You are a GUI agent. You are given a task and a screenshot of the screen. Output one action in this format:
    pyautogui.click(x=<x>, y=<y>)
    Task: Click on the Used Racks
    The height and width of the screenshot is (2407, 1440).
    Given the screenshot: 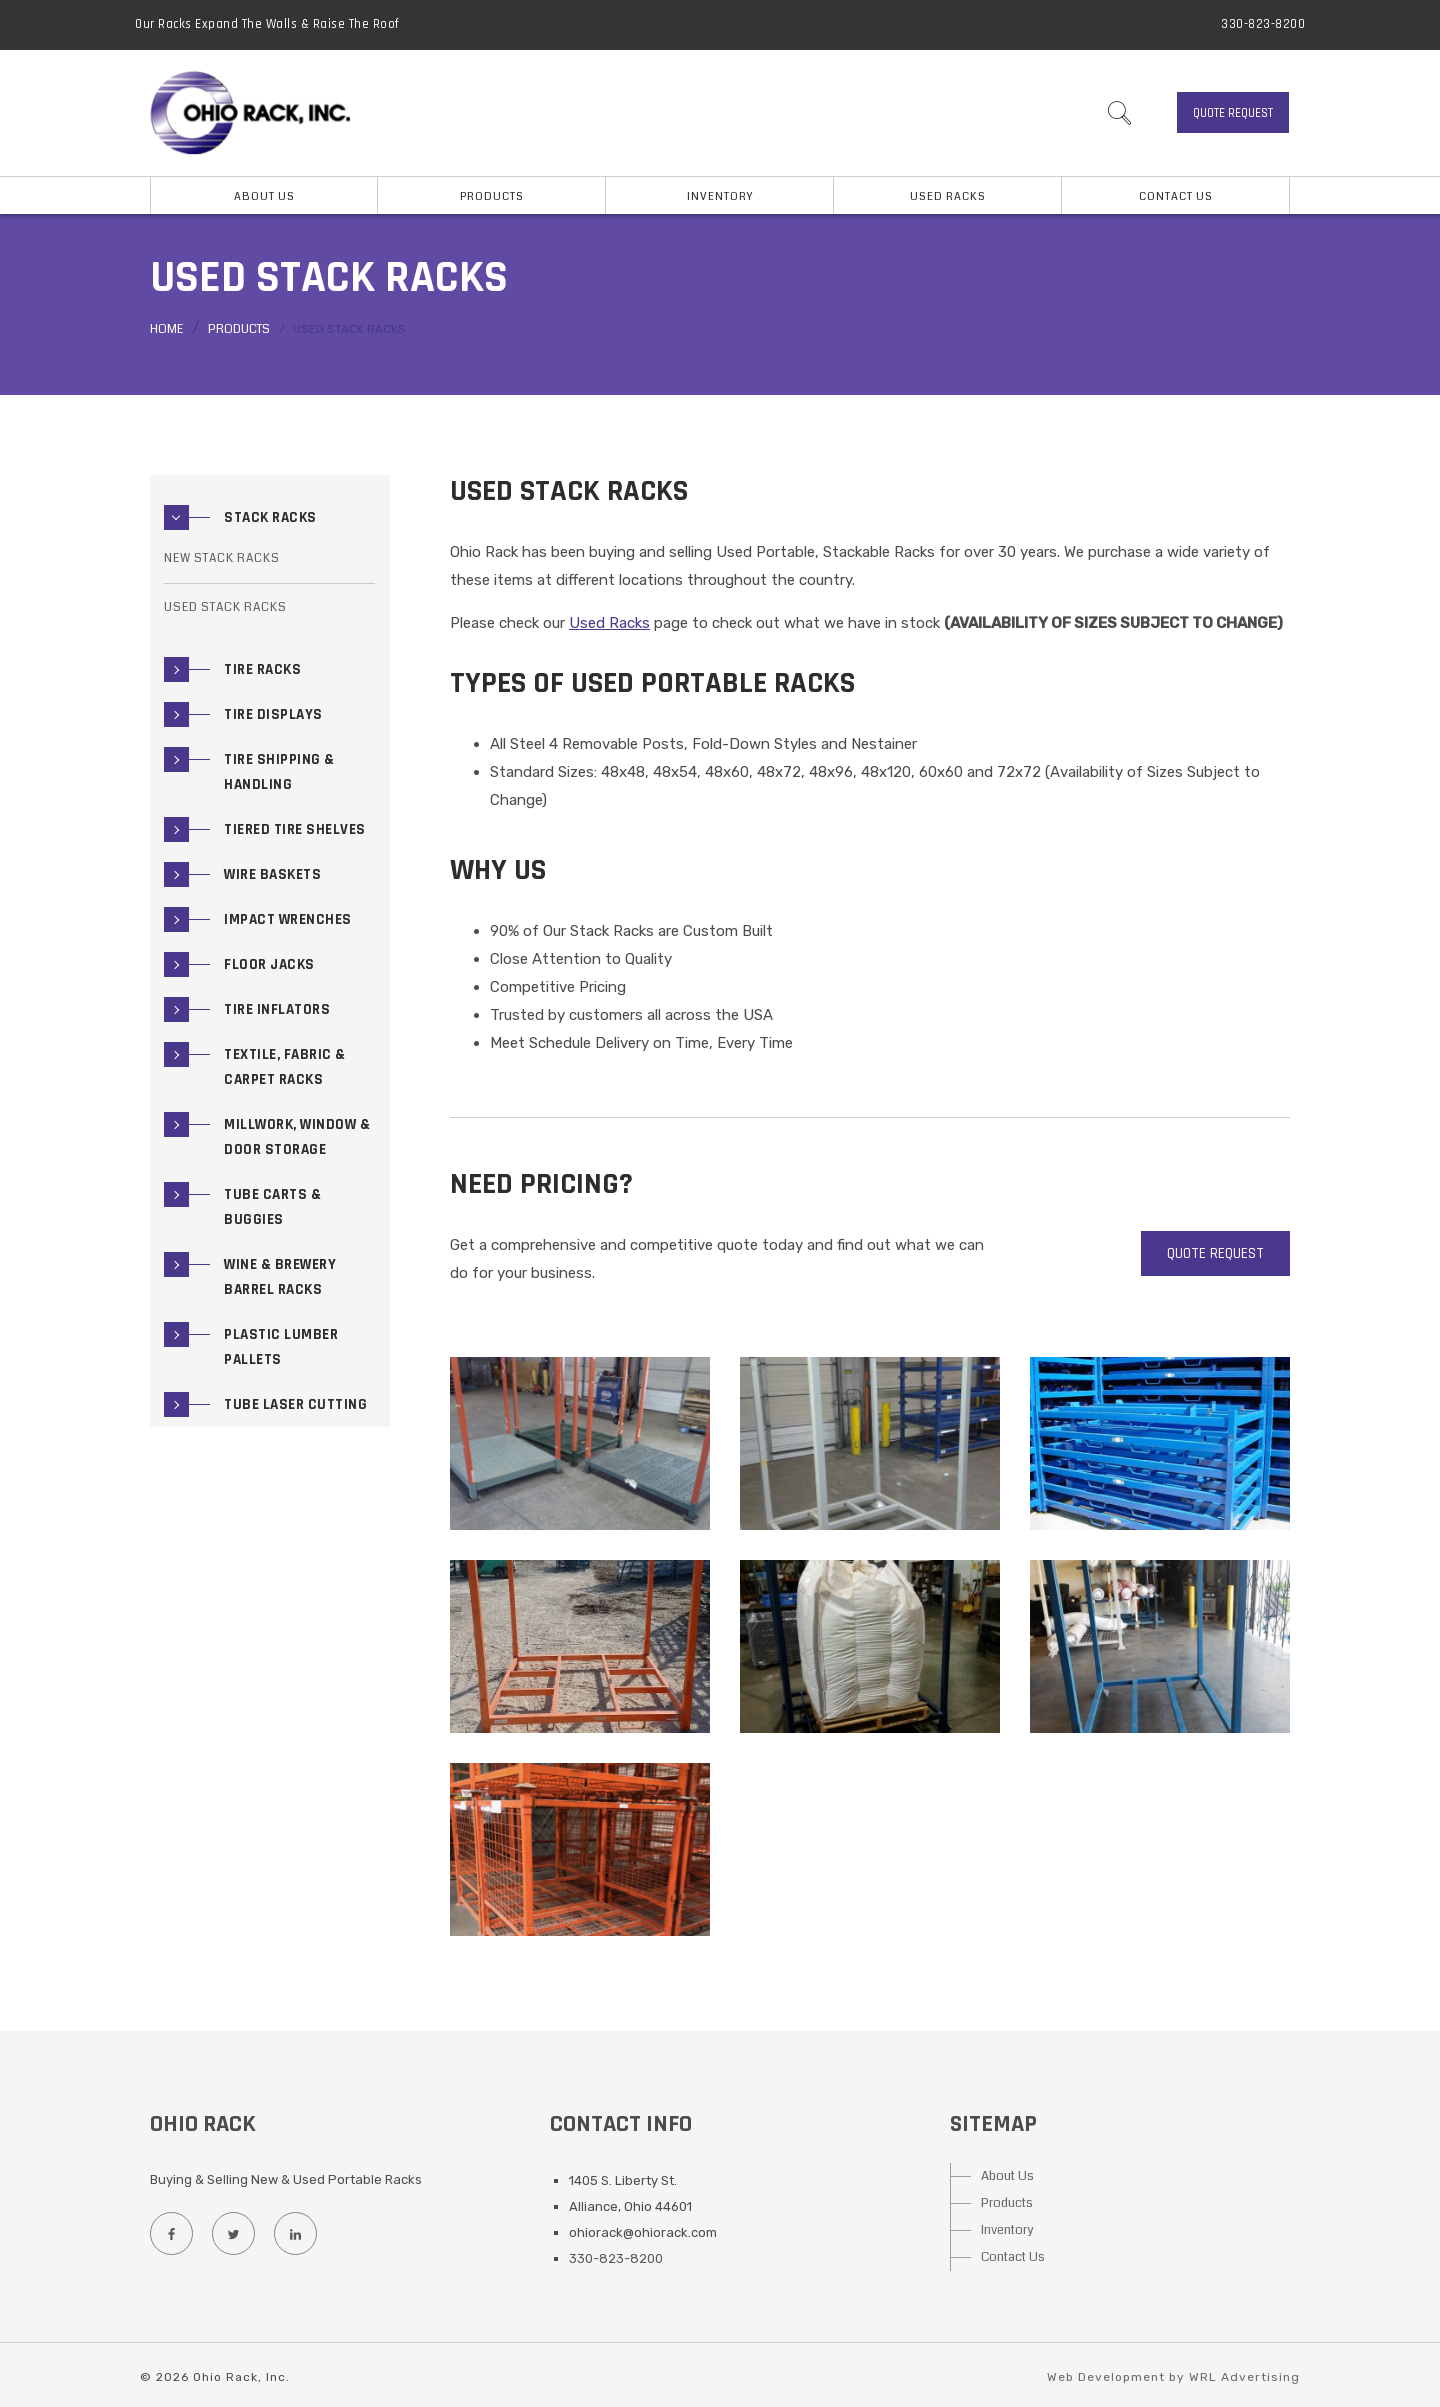 What is the action you would take?
    pyautogui.click(x=948, y=196)
    